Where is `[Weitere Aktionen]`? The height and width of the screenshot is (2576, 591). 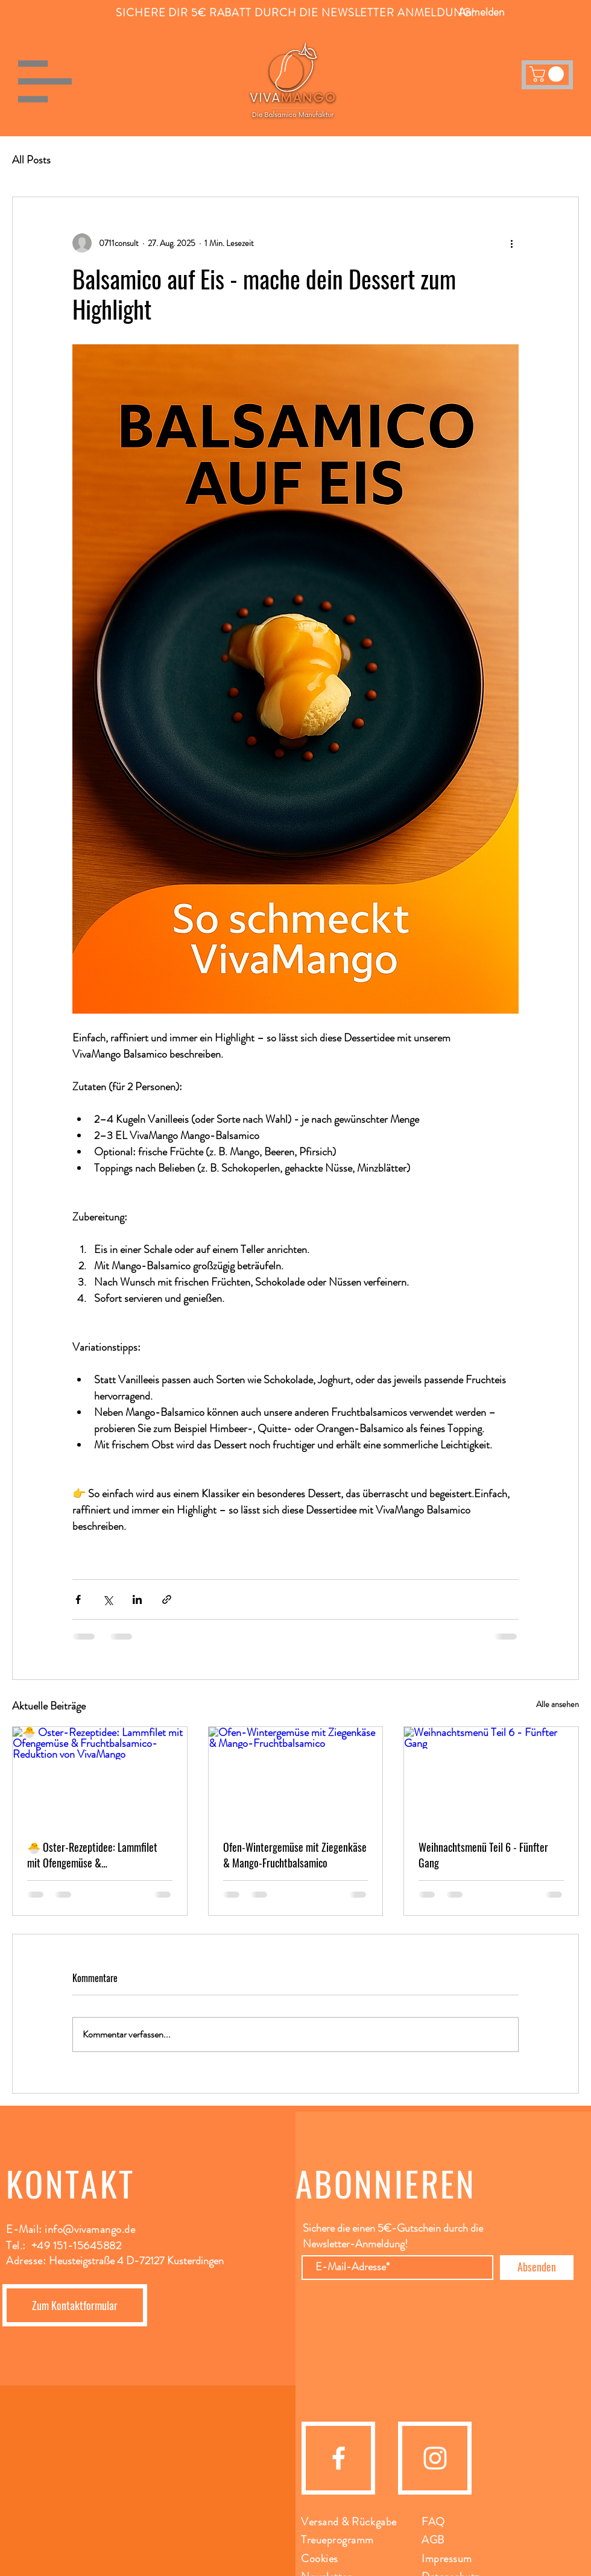 [Weitere Aktionen] is located at coordinates (511, 243).